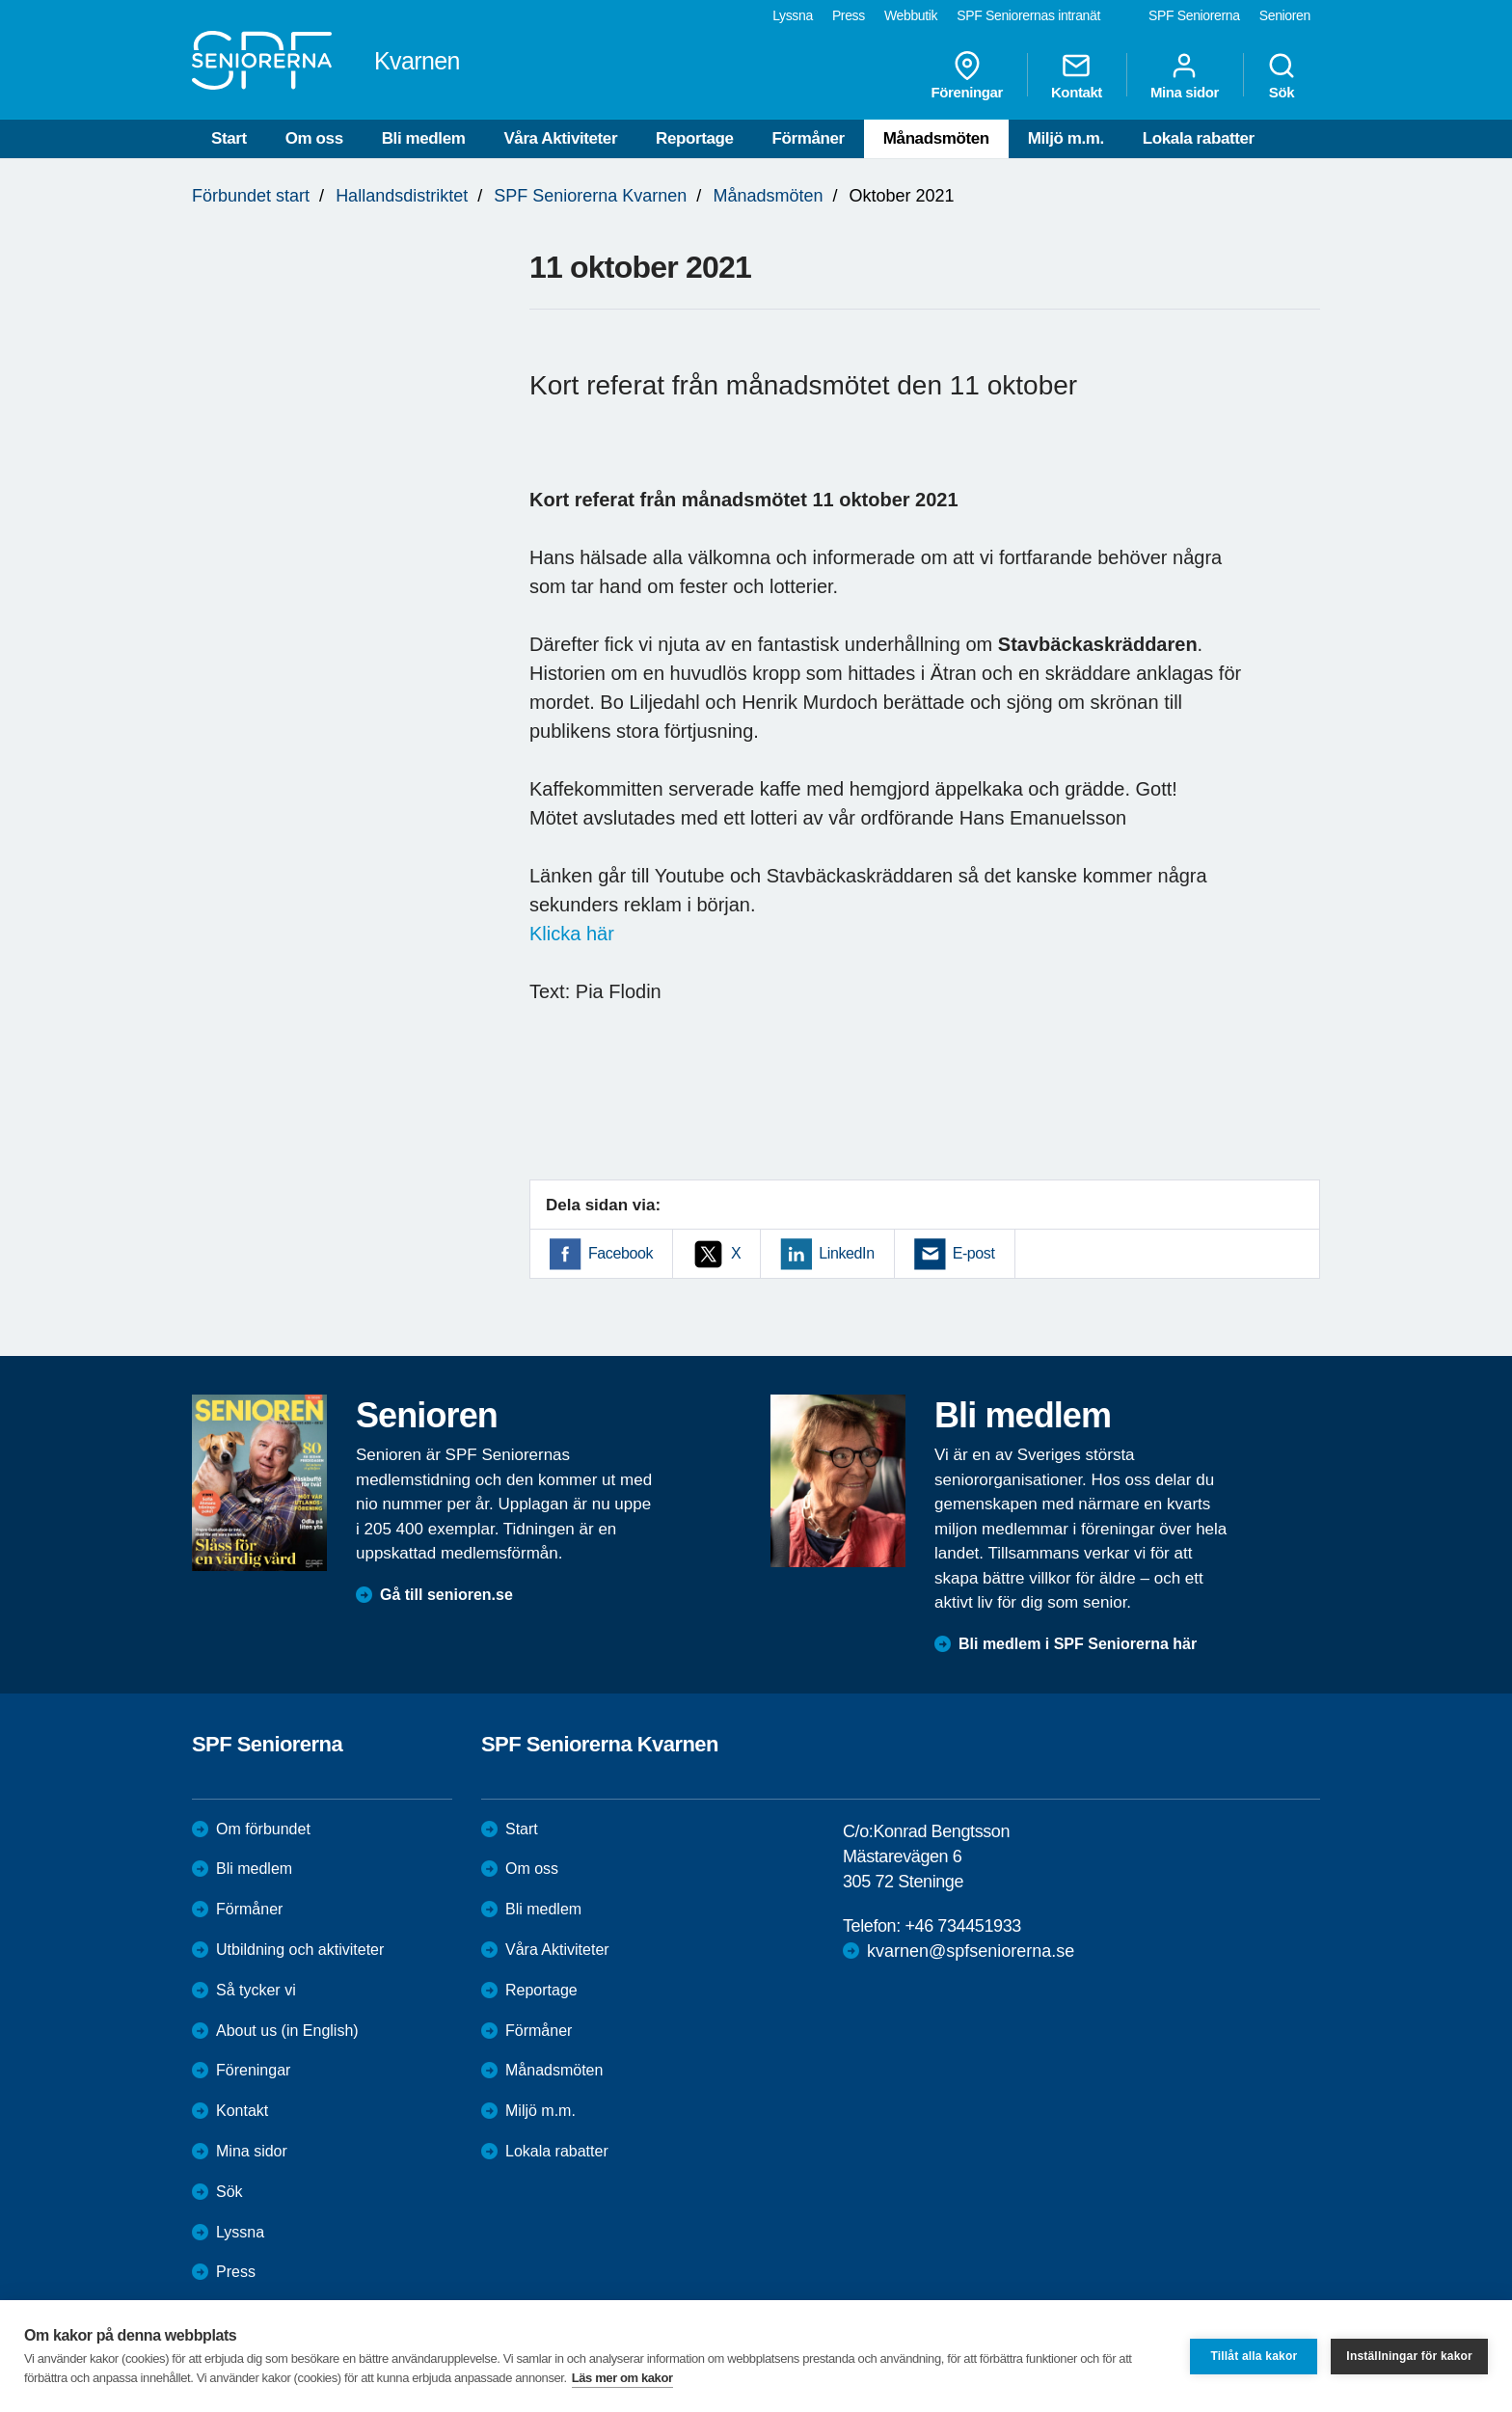  Describe the element at coordinates (1281, 75) in the screenshot. I see `Sök [menuitem]` at that location.